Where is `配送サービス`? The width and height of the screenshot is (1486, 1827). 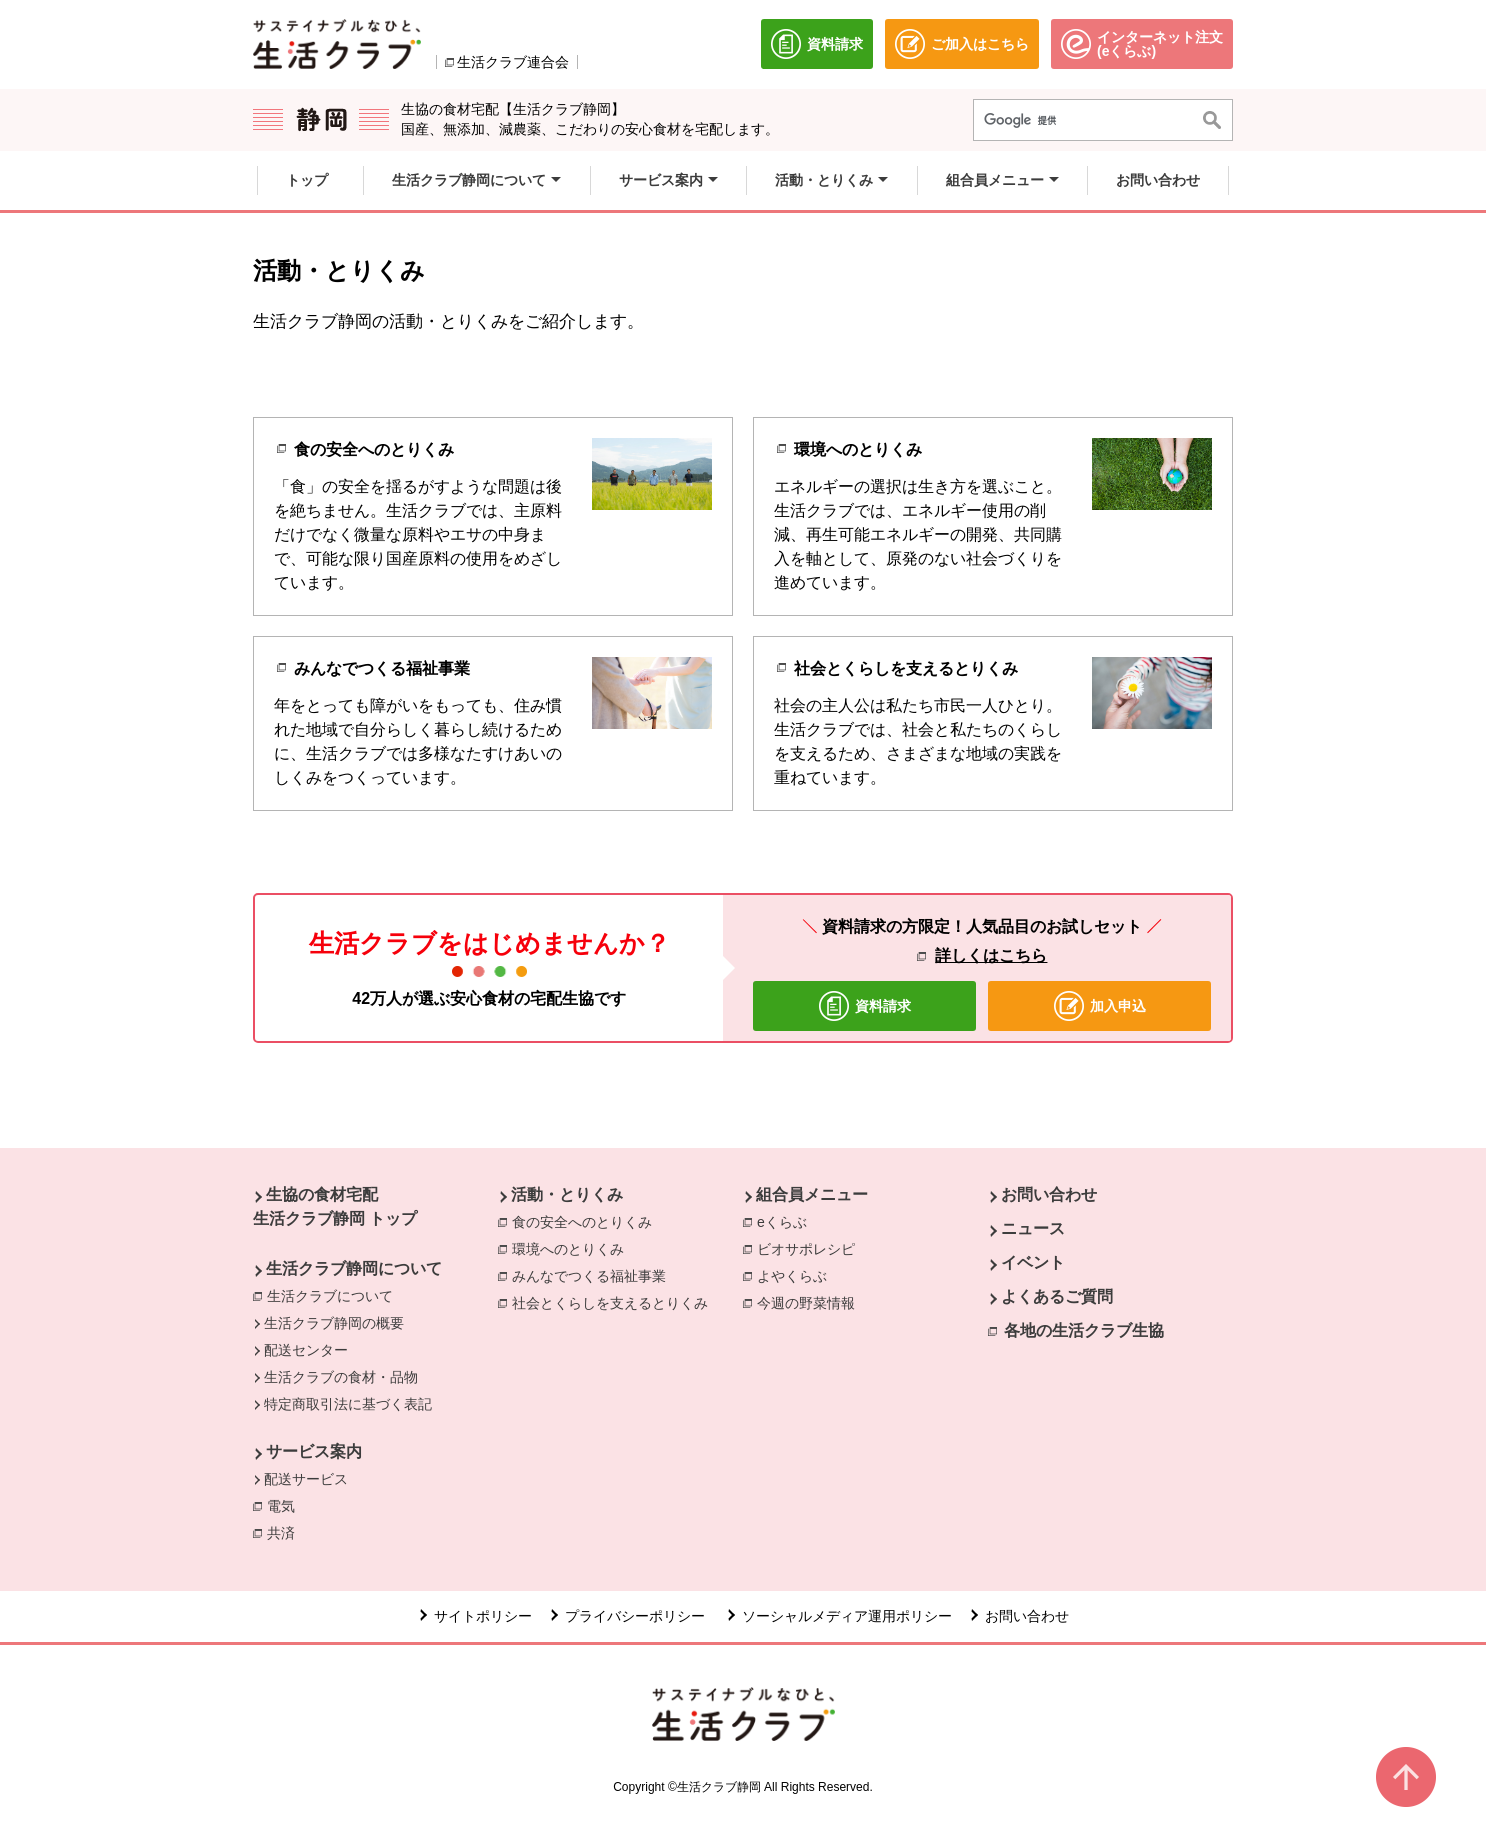
配送サービス is located at coordinates (306, 1479).